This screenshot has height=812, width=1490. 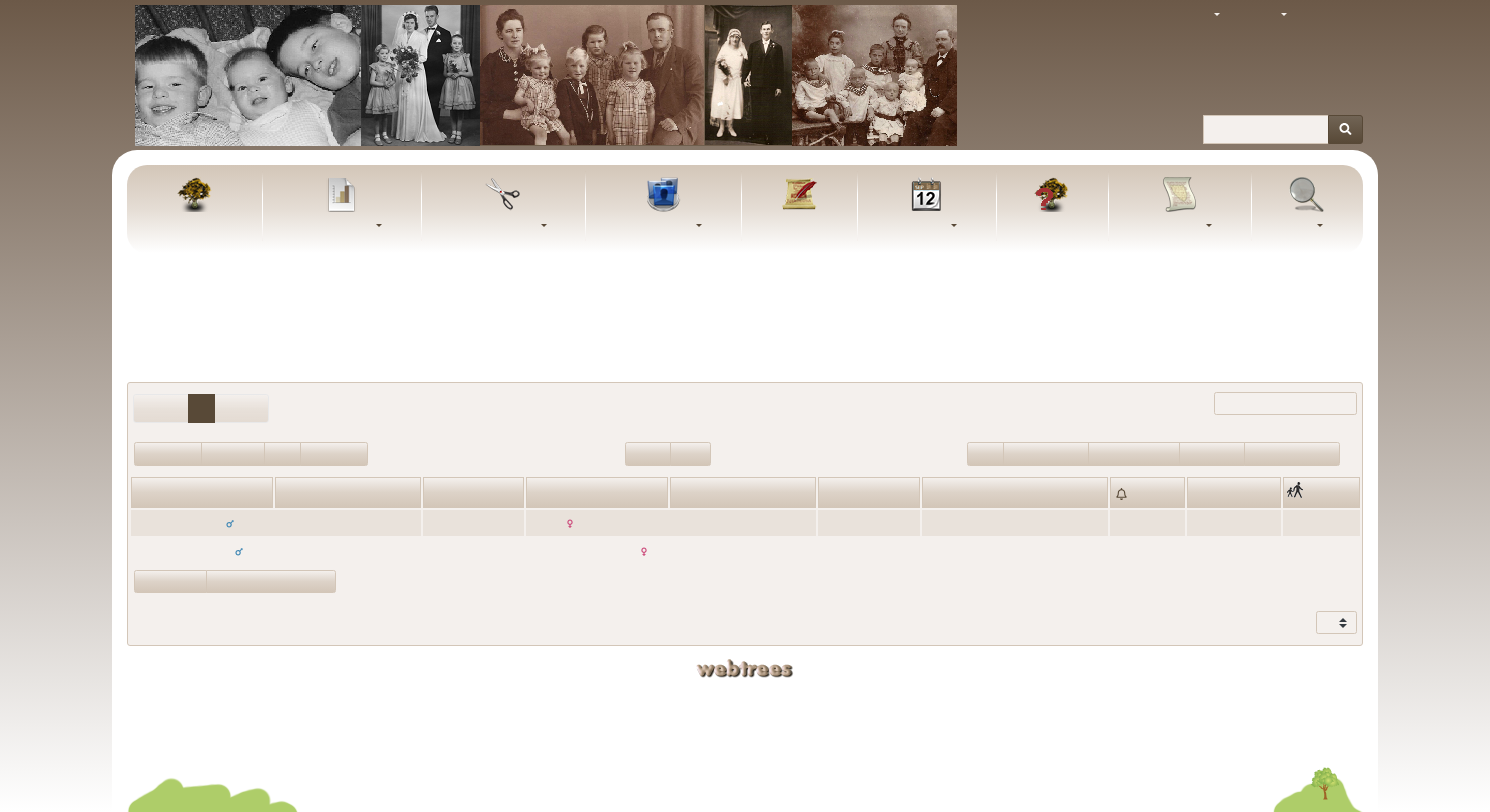 I want to click on Udeluk personer med “” som giftenavn, so click(x=745, y=349).